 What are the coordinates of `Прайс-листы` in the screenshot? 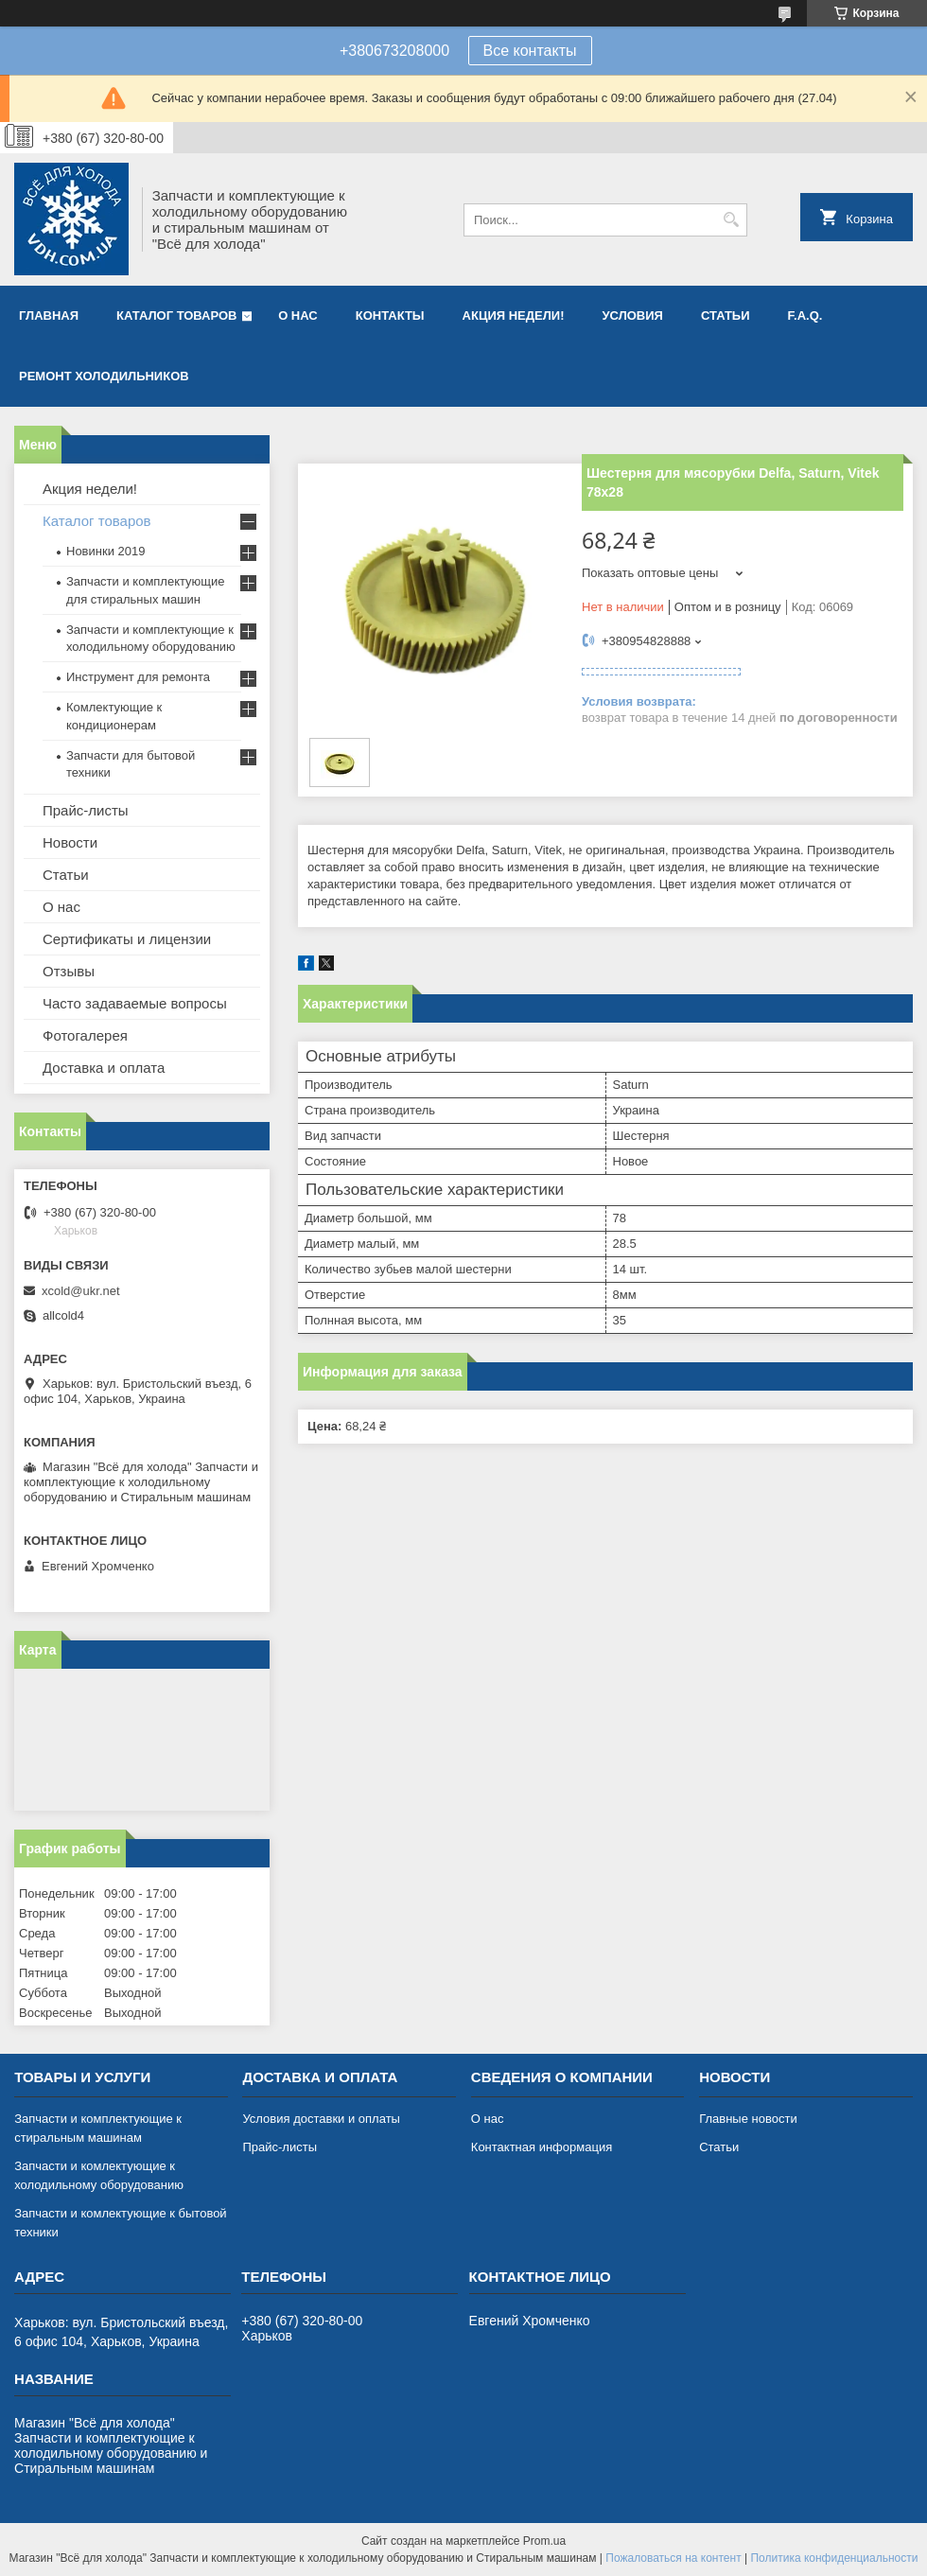 It's located at (86, 810).